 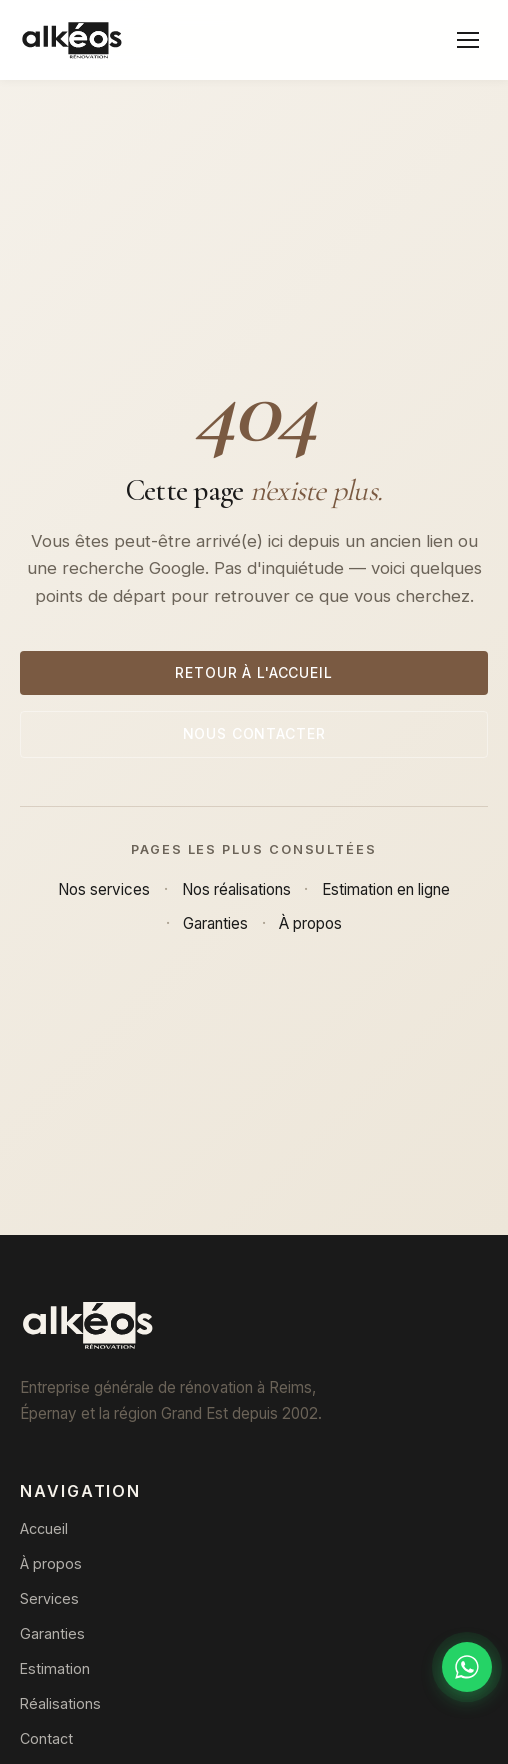 I want to click on [Discuter sur WhatsApp], so click(x=467, y=1667).